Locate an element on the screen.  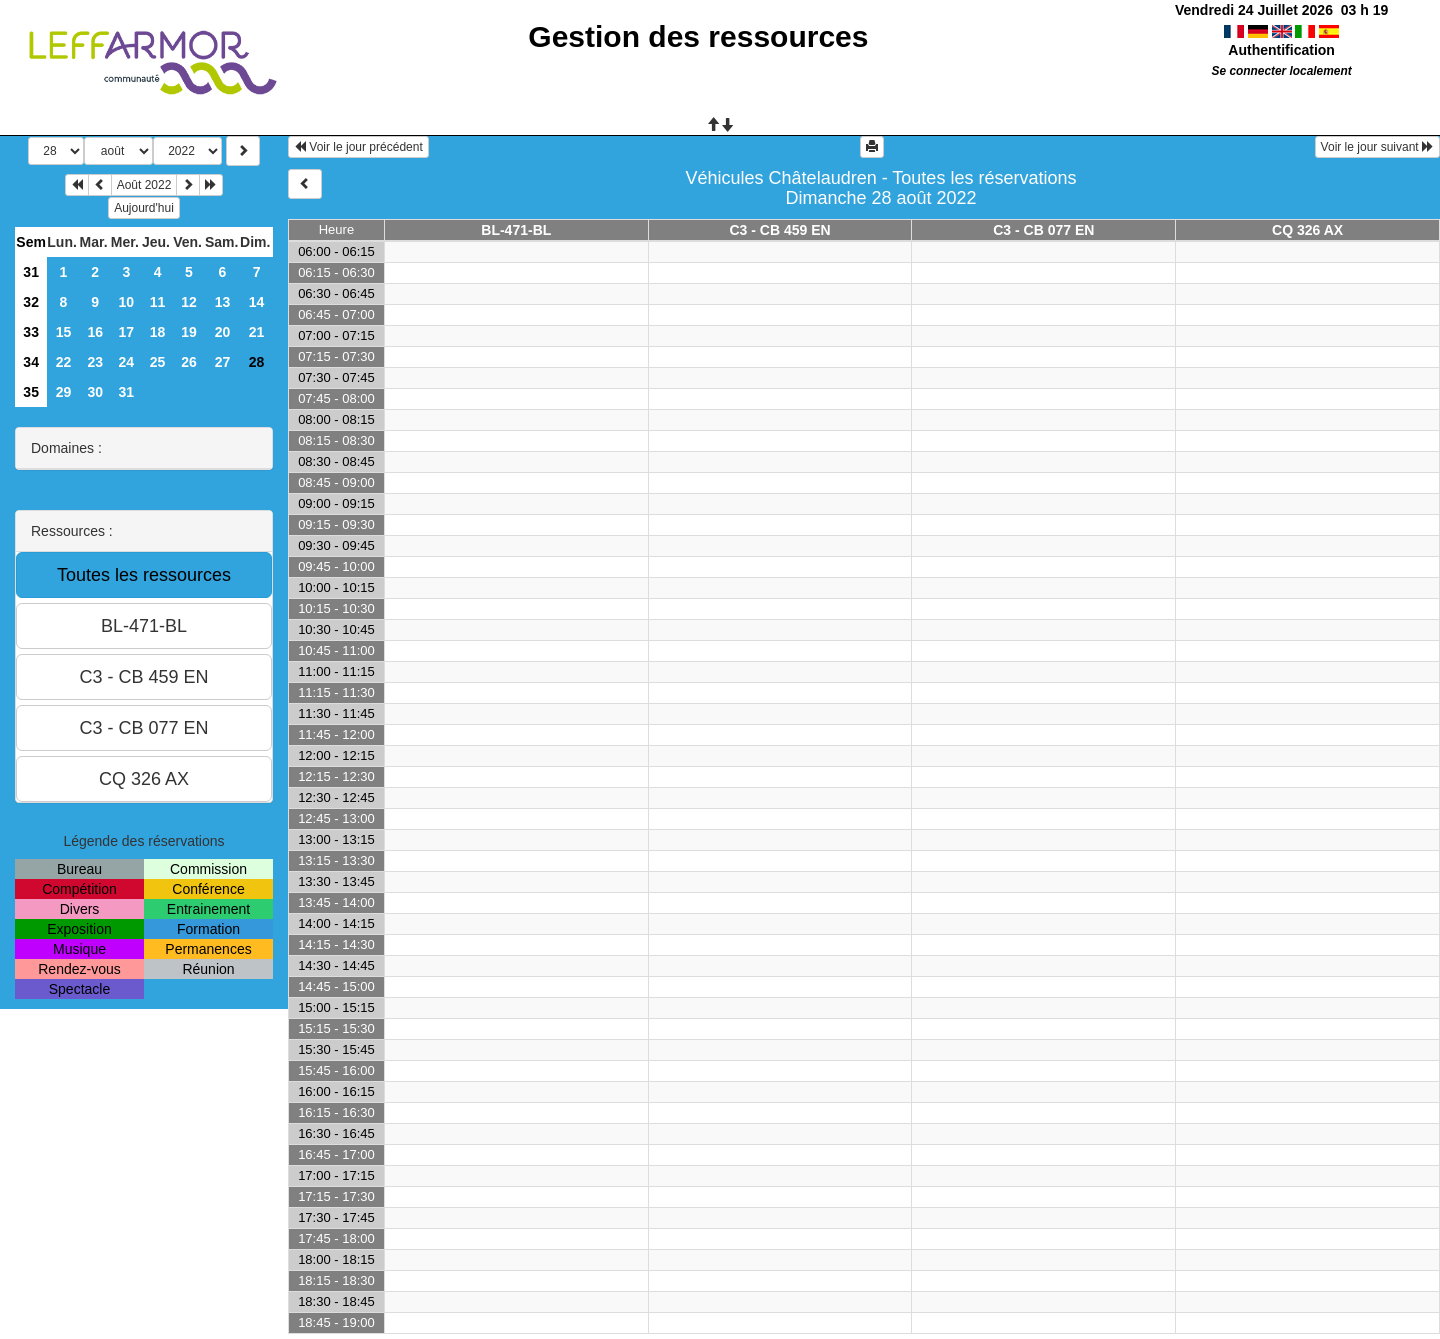
Voir le jour précédent is located at coordinates (358, 147).